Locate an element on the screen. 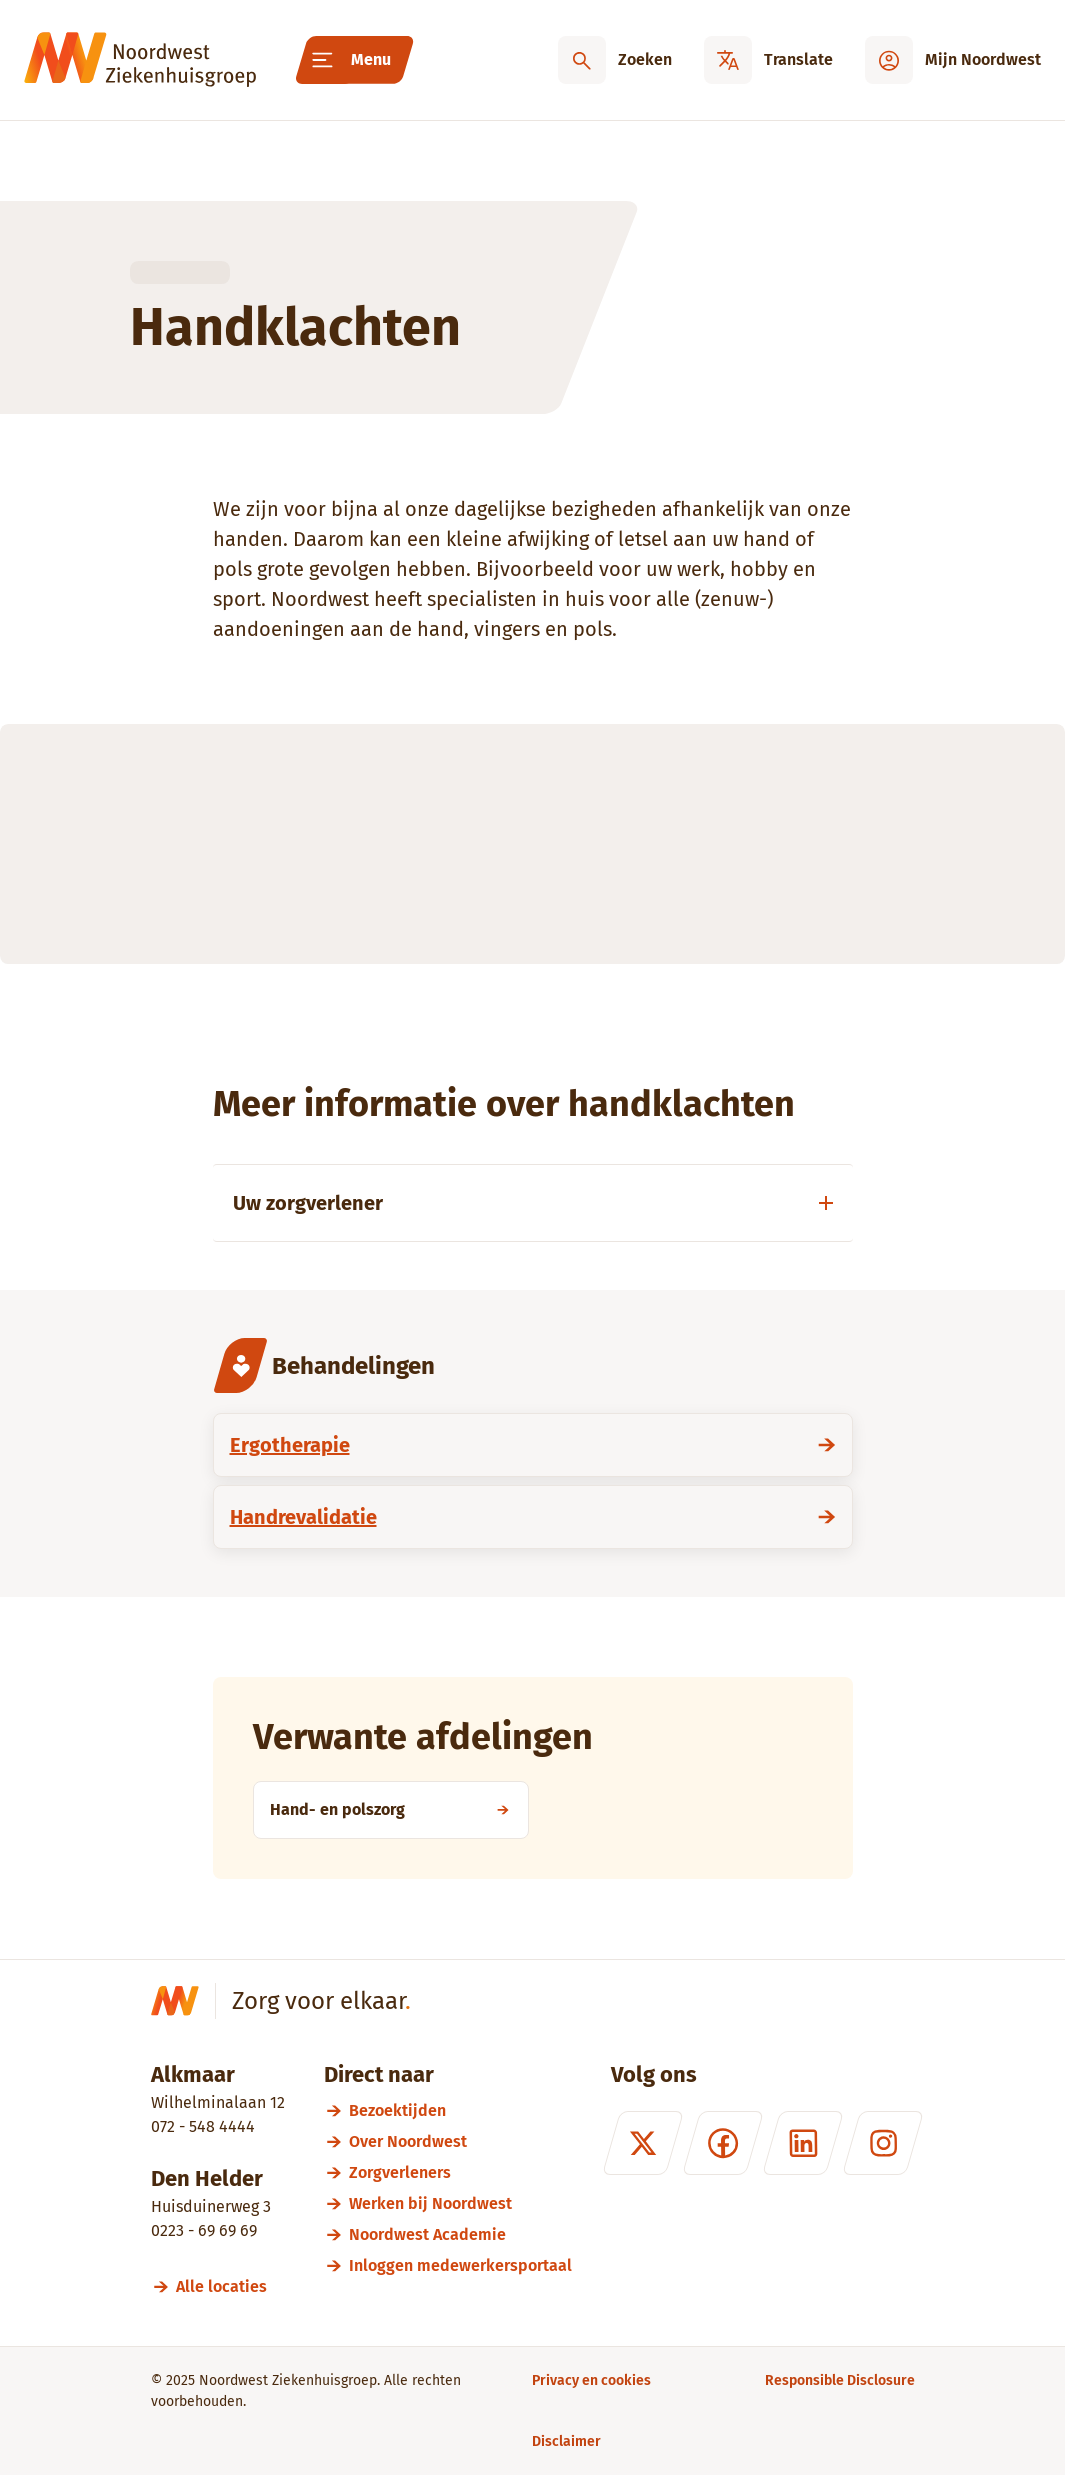 The image size is (1065, 2475). [Werken bij Noordwest] is located at coordinates (460, 2203).